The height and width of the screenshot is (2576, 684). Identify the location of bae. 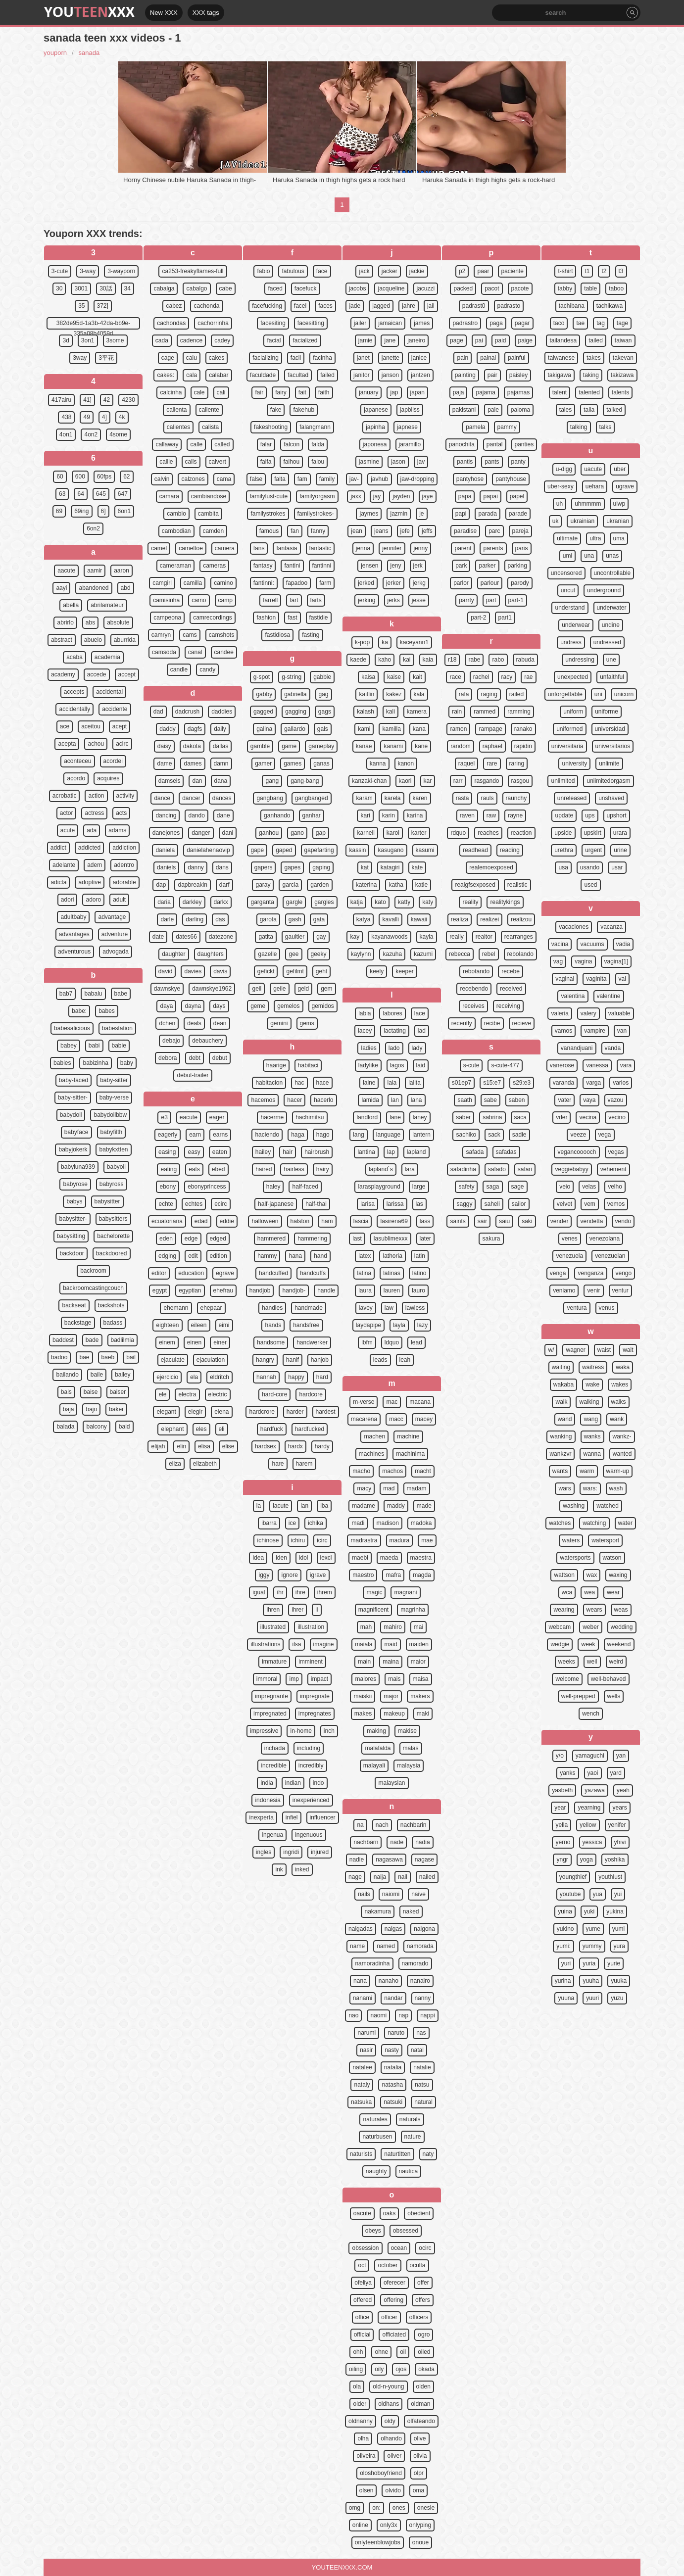
(84, 1357).